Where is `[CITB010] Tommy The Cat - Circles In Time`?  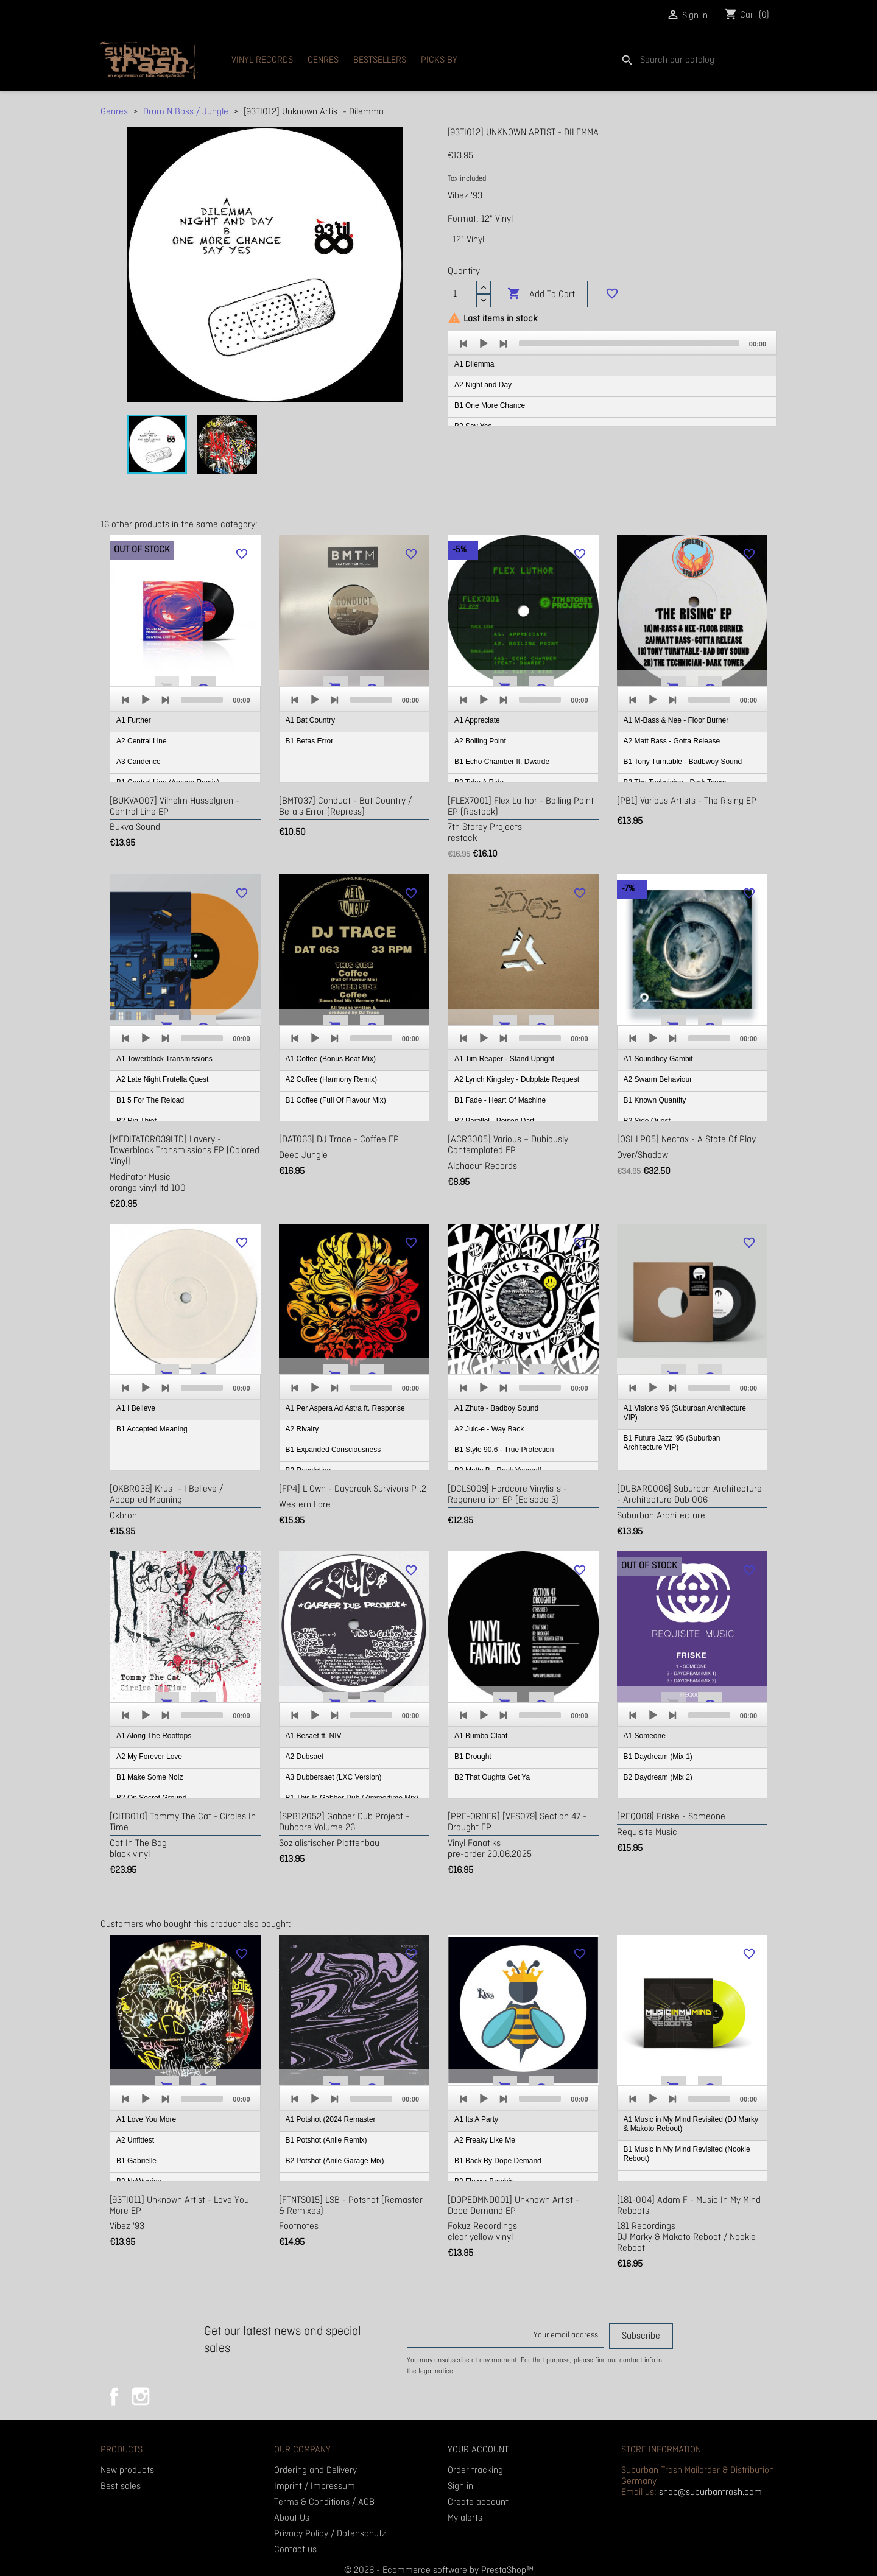 [CITB010] Tommy The Cat - Circles In Time is located at coordinates (183, 1822).